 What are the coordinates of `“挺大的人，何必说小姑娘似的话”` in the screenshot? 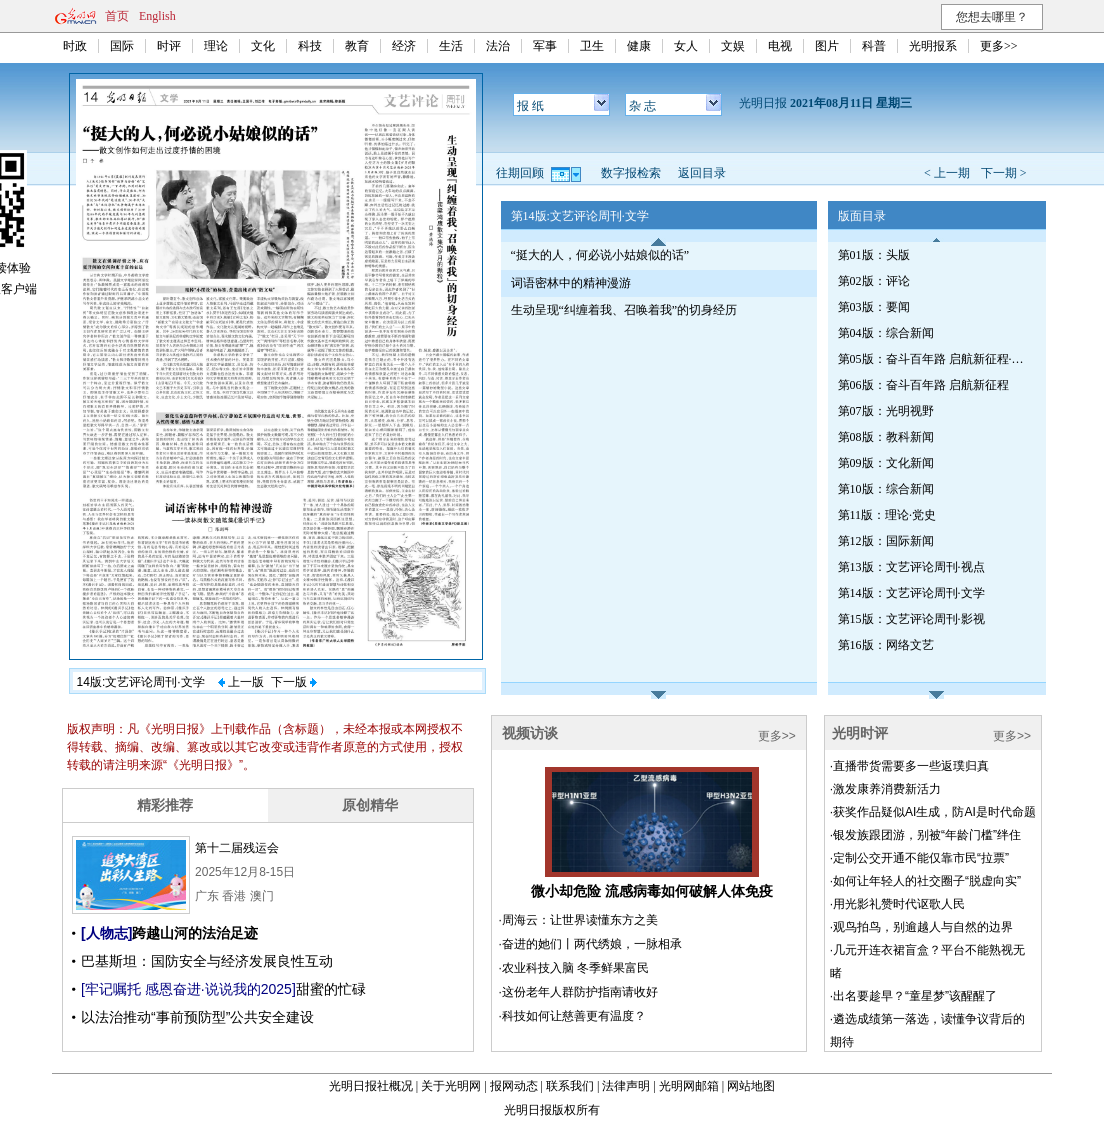 It's located at (600, 255).